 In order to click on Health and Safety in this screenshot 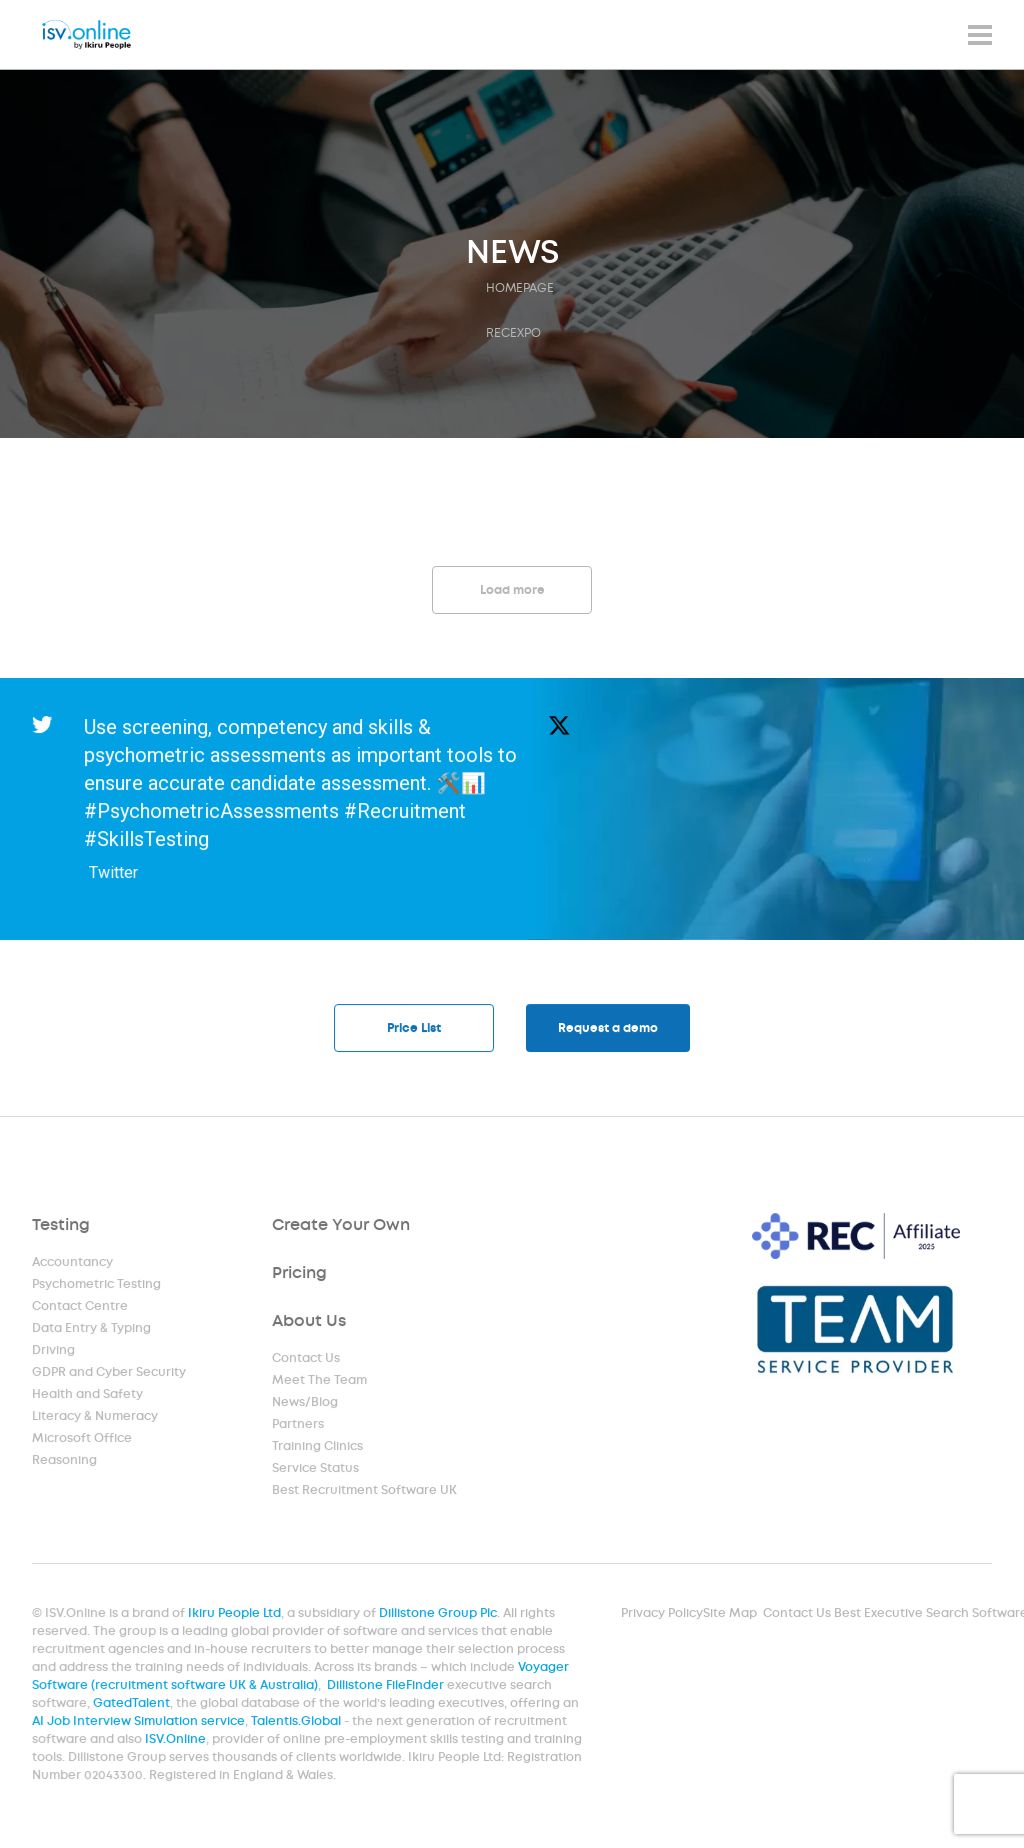, I will do `click(88, 1396)`.